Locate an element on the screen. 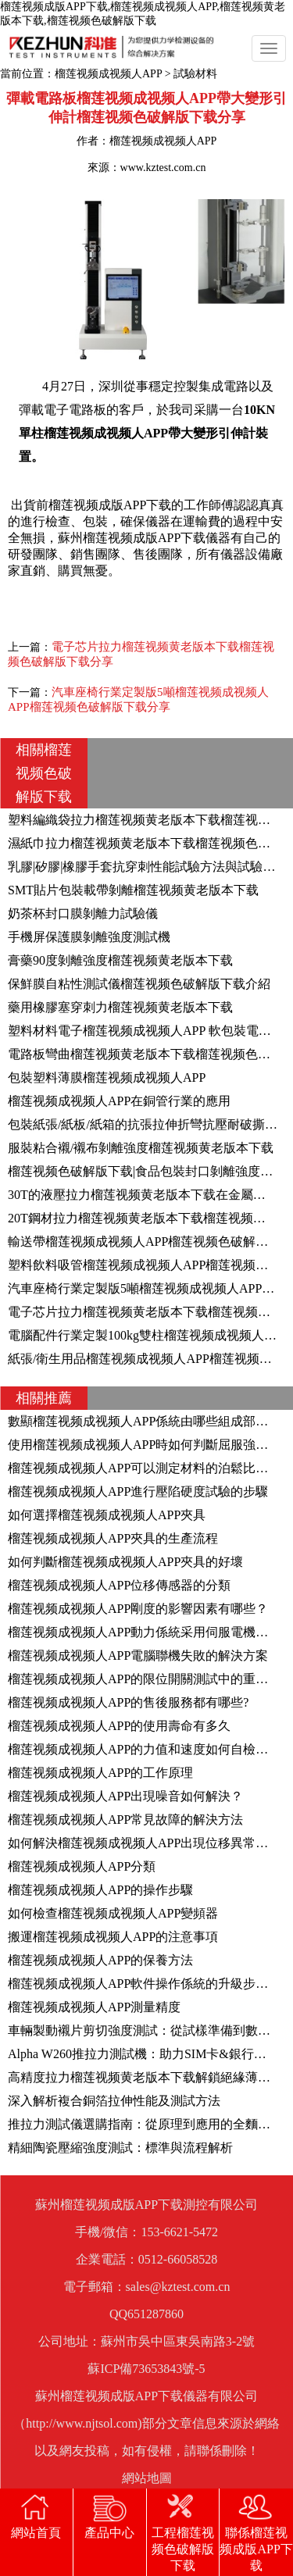  包裝塑料薄膜榴莲视频成视频人APP is located at coordinates (106, 1077).